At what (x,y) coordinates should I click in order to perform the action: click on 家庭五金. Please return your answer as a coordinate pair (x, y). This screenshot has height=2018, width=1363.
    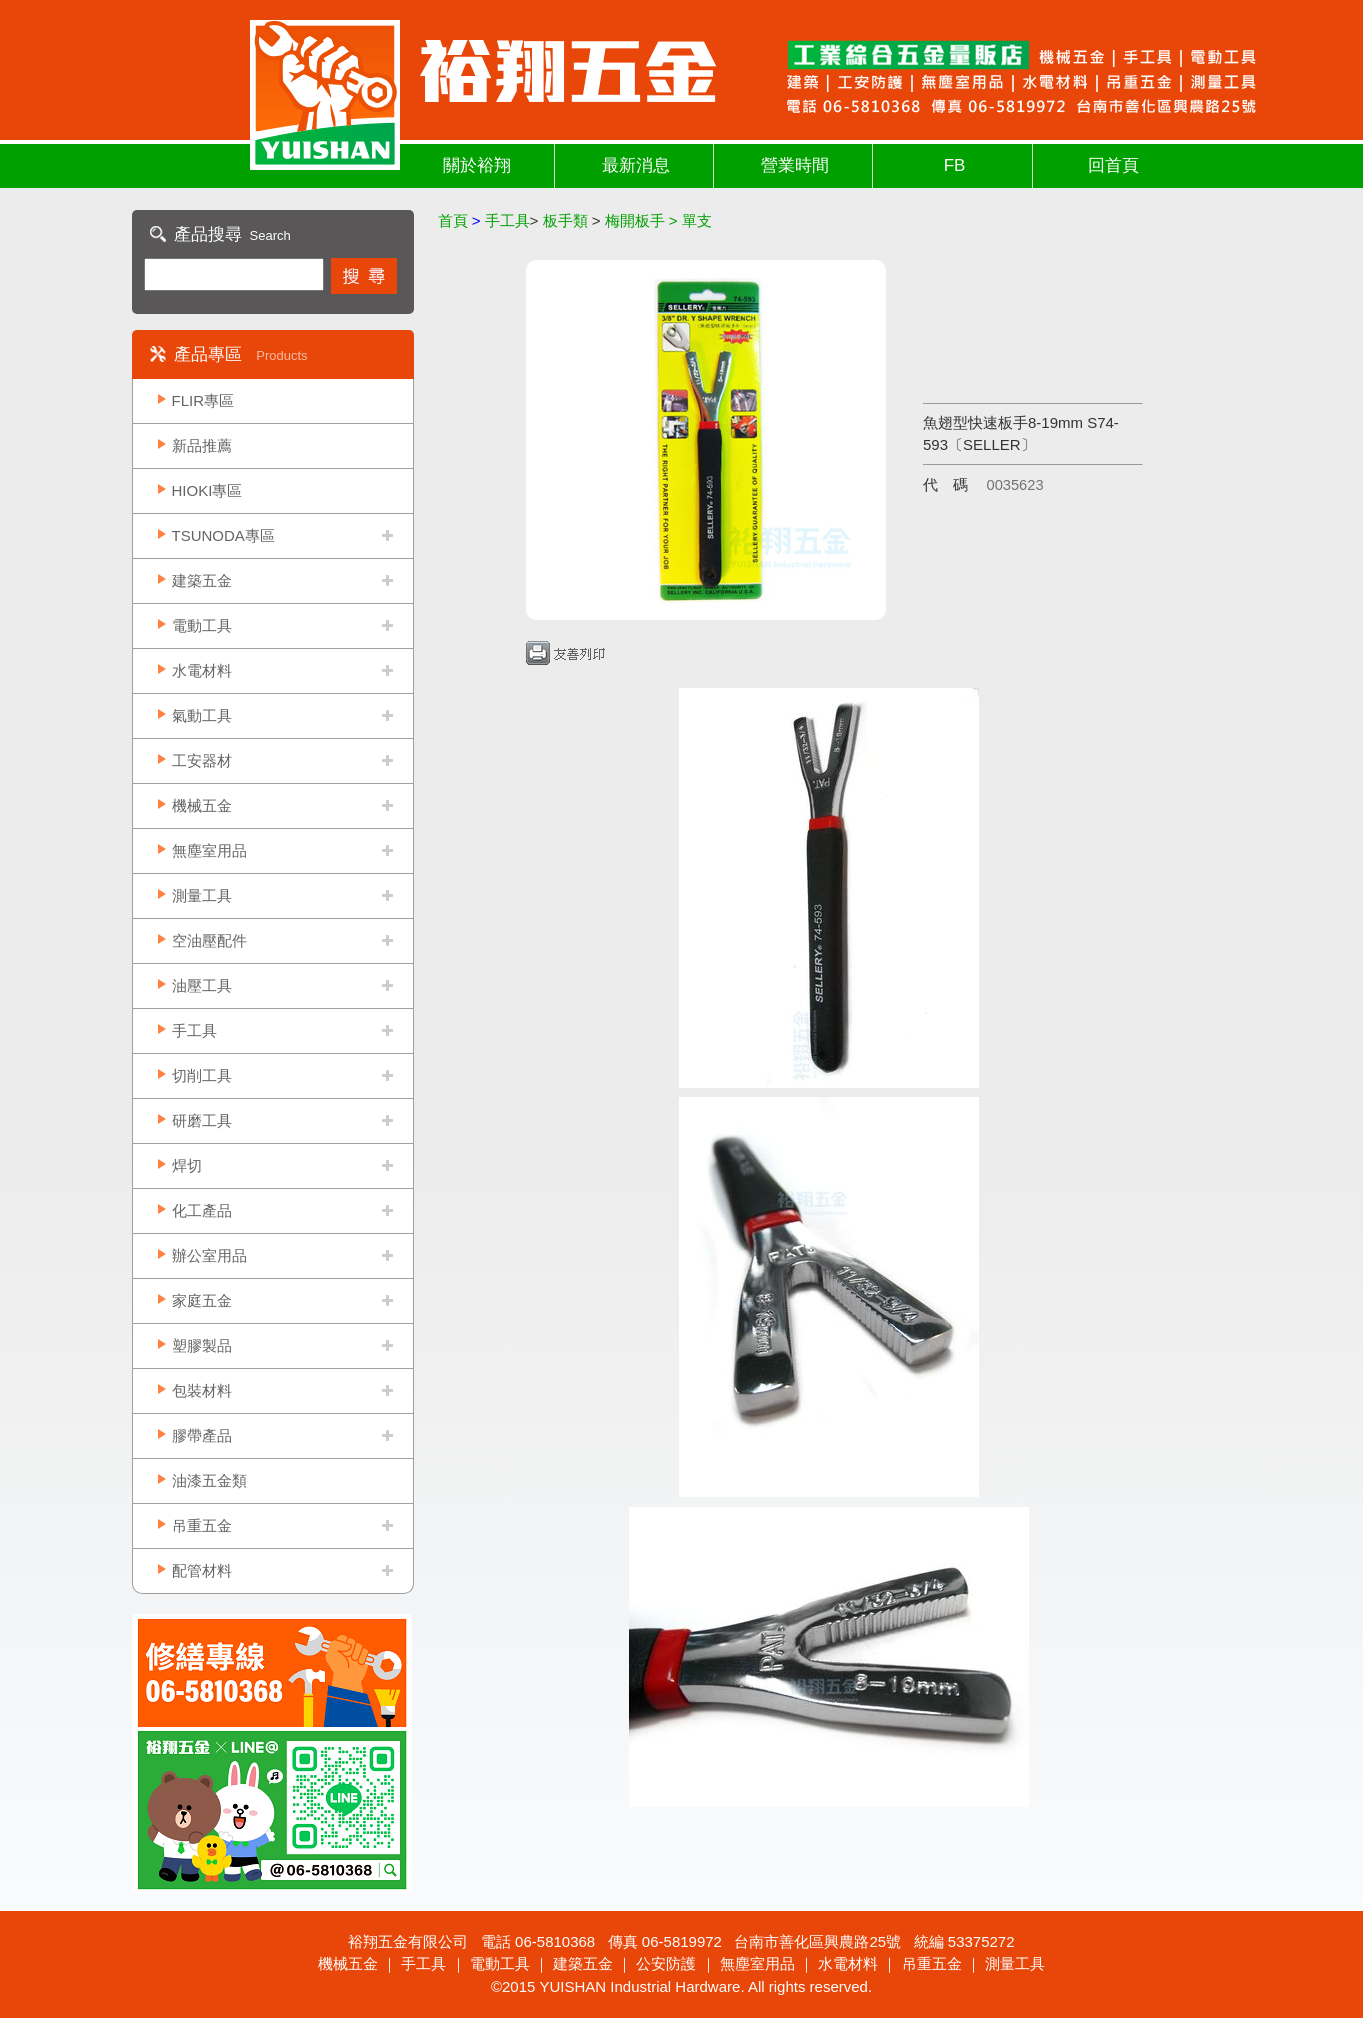
    Looking at the image, I should click on (202, 1300).